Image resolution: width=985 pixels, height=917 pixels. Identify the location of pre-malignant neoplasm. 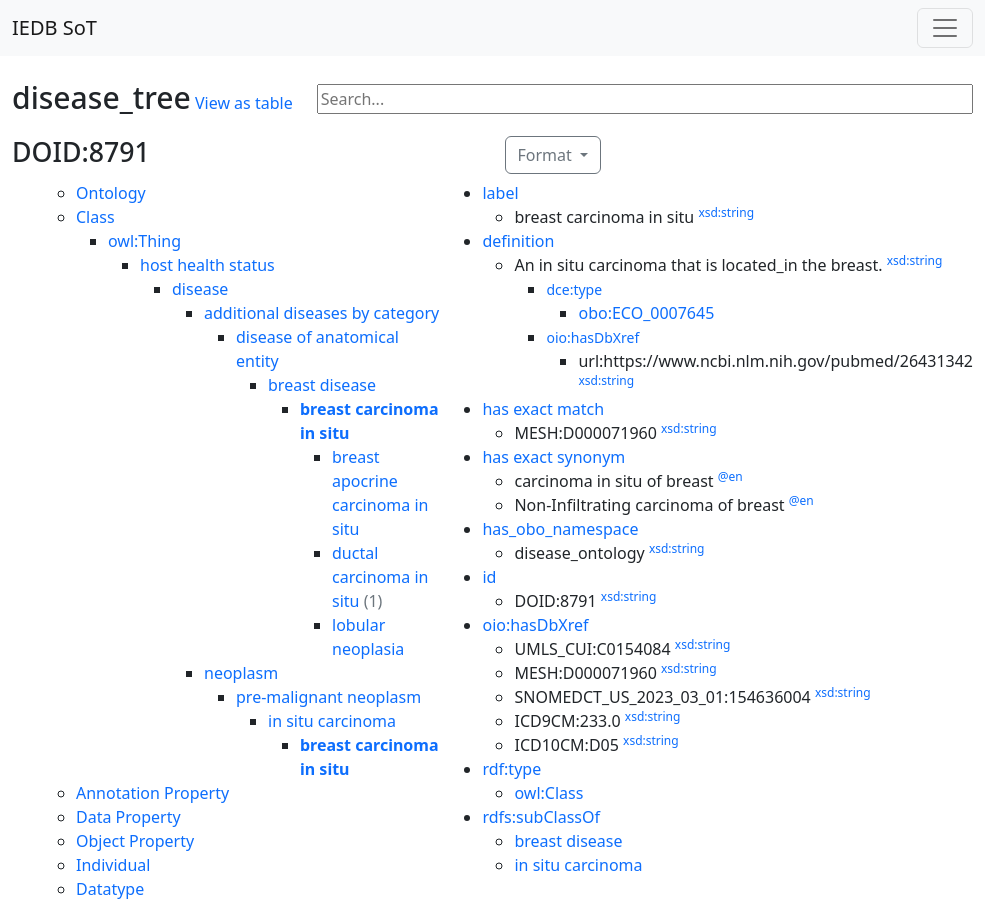
(328, 697).